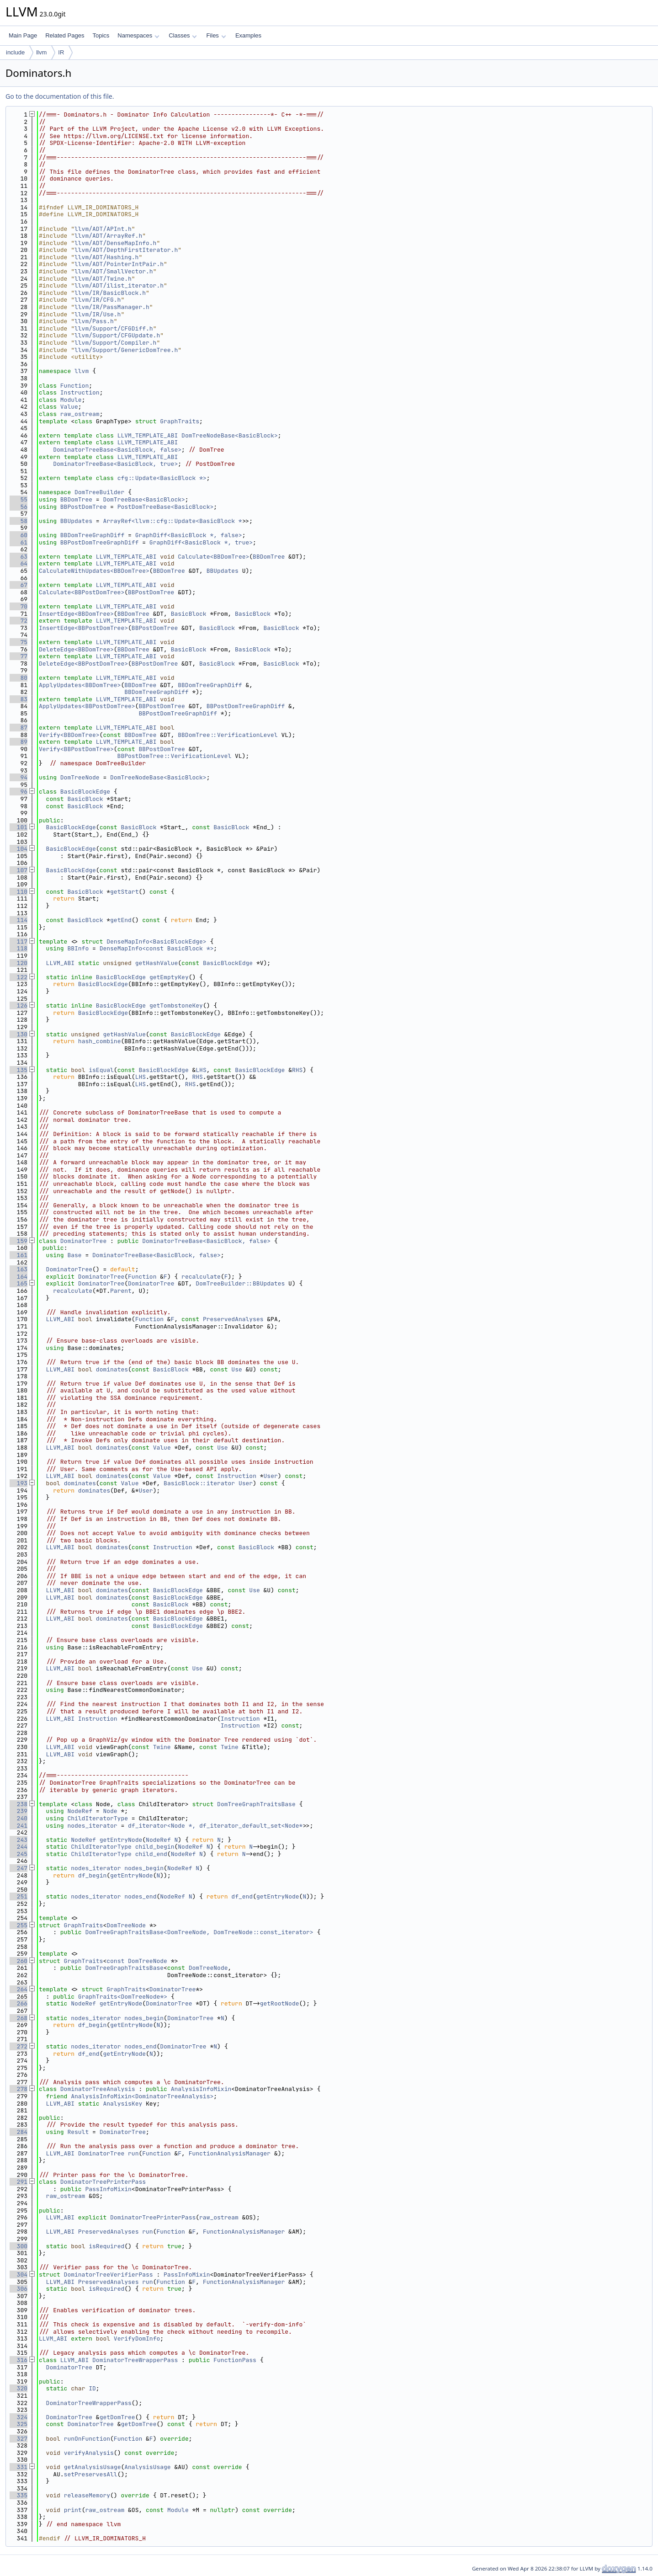 This screenshot has height=2576, width=658. Describe the element at coordinates (113, 328) in the screenshot. I see `llvm/Support/CFGDiff.h` at that location.